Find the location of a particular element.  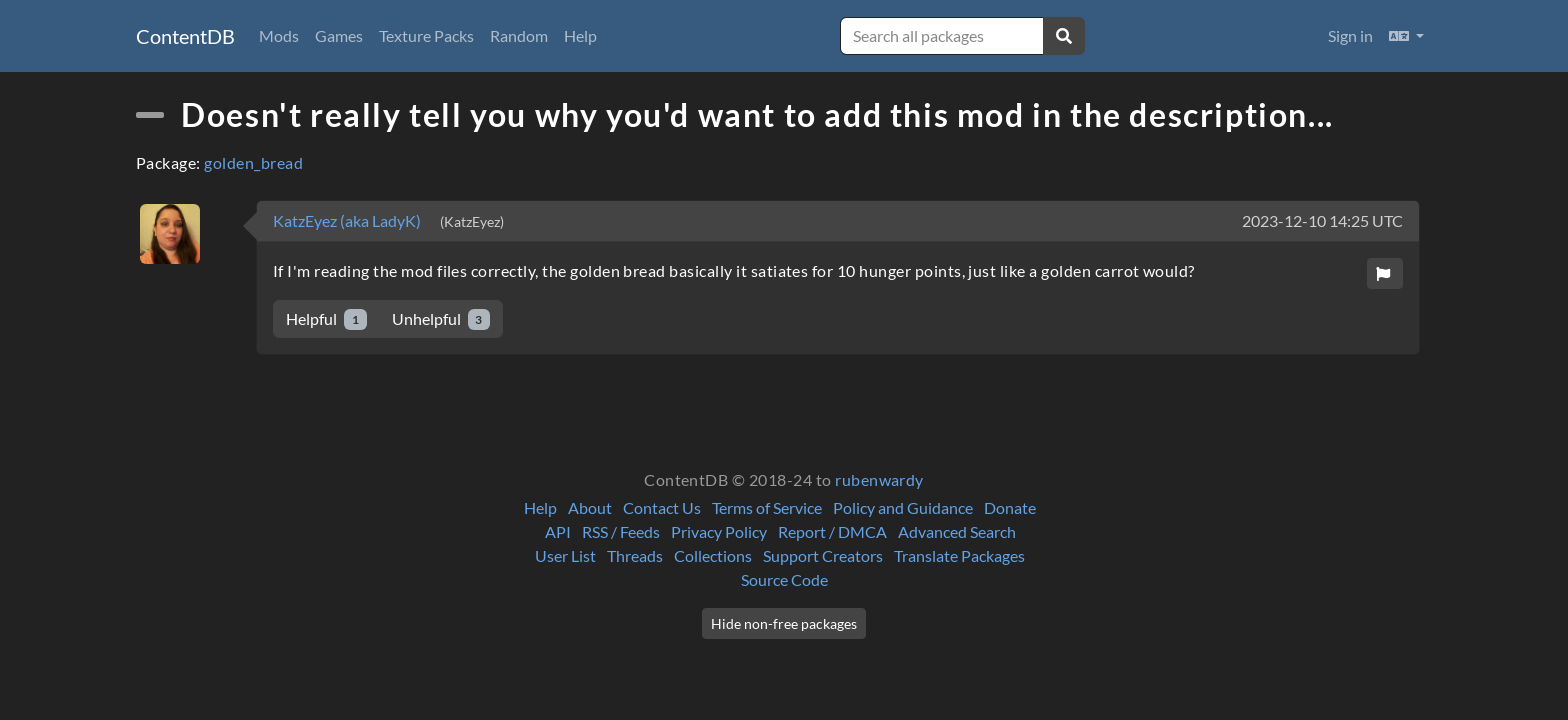

Translate Packages is located at coordinates (959, 555).